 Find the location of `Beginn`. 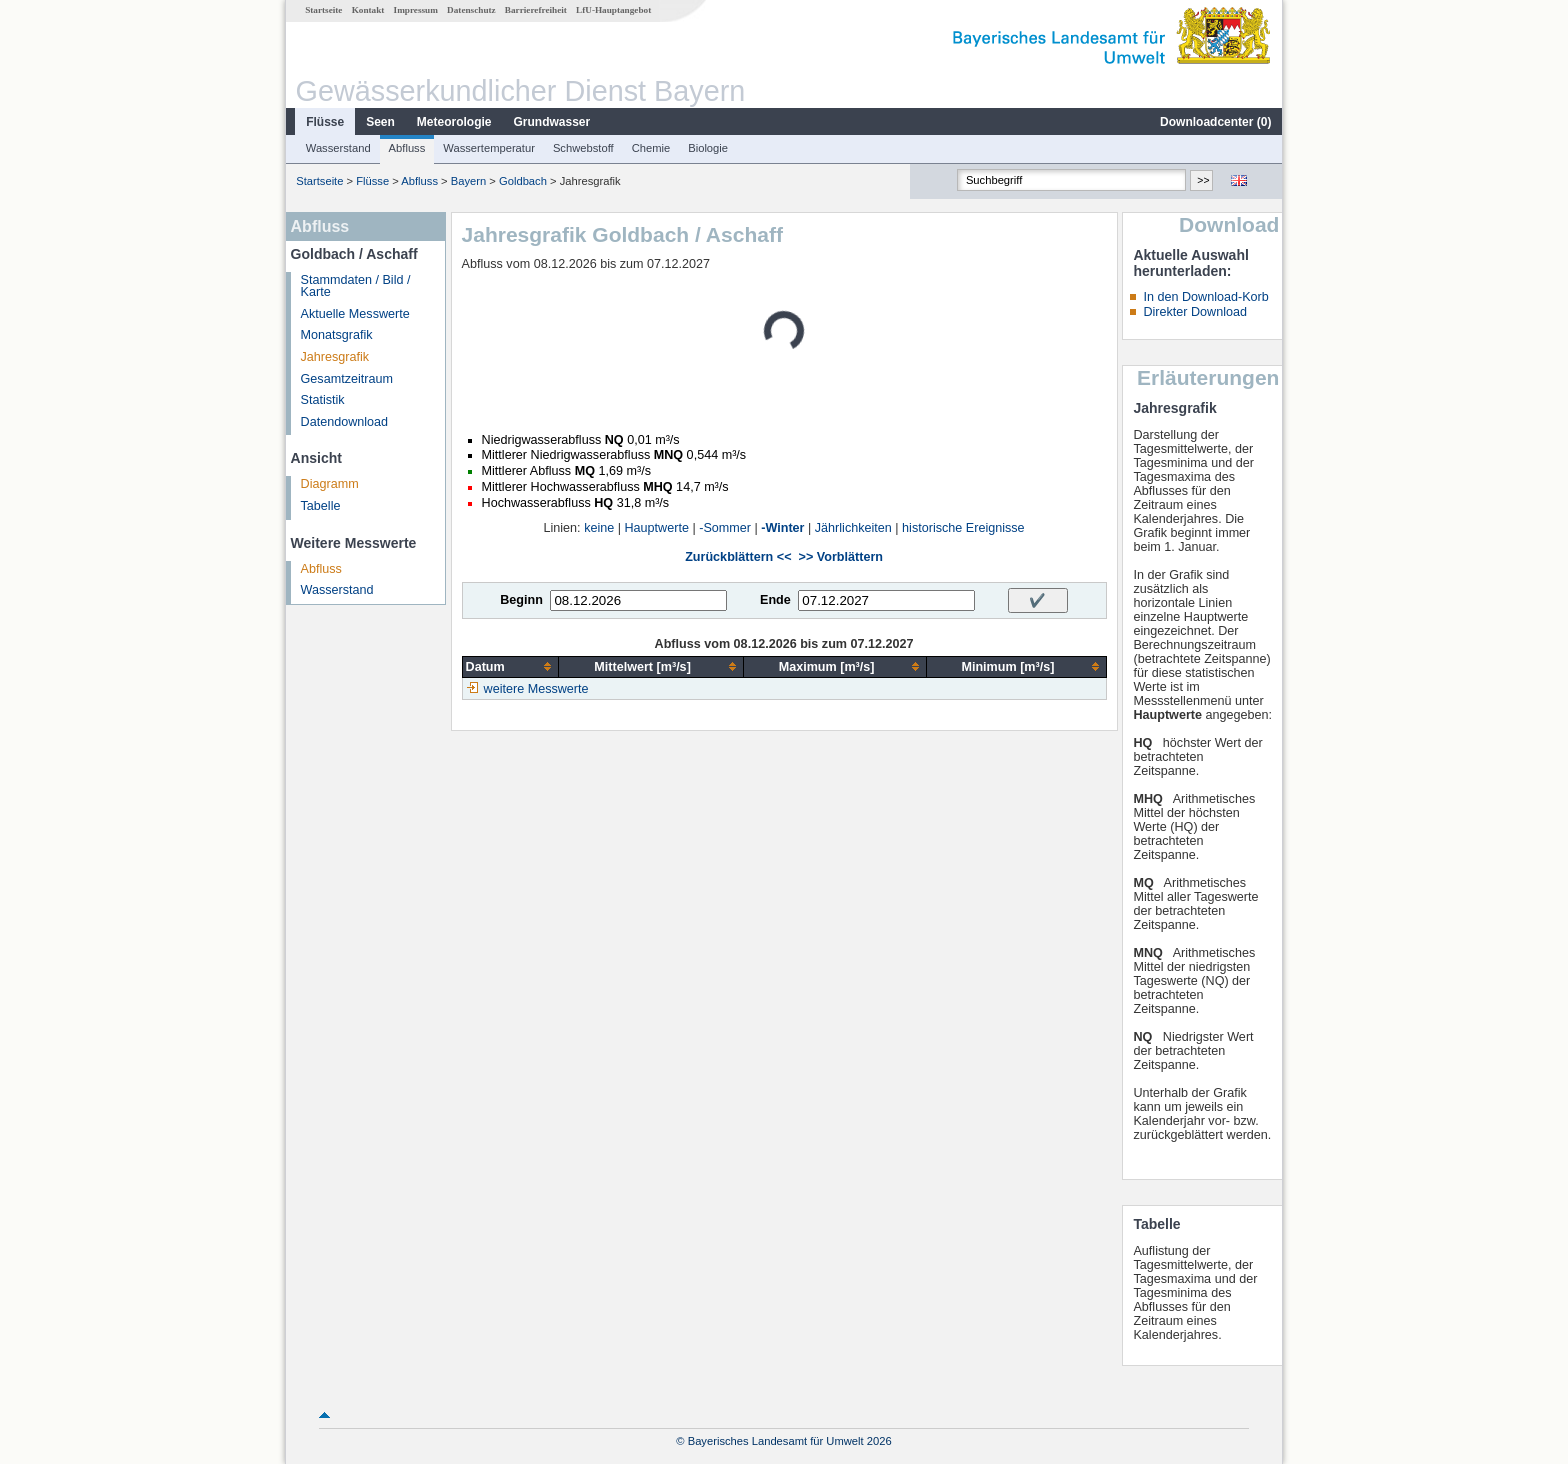

Beginn is located at coordinates (521, 600).